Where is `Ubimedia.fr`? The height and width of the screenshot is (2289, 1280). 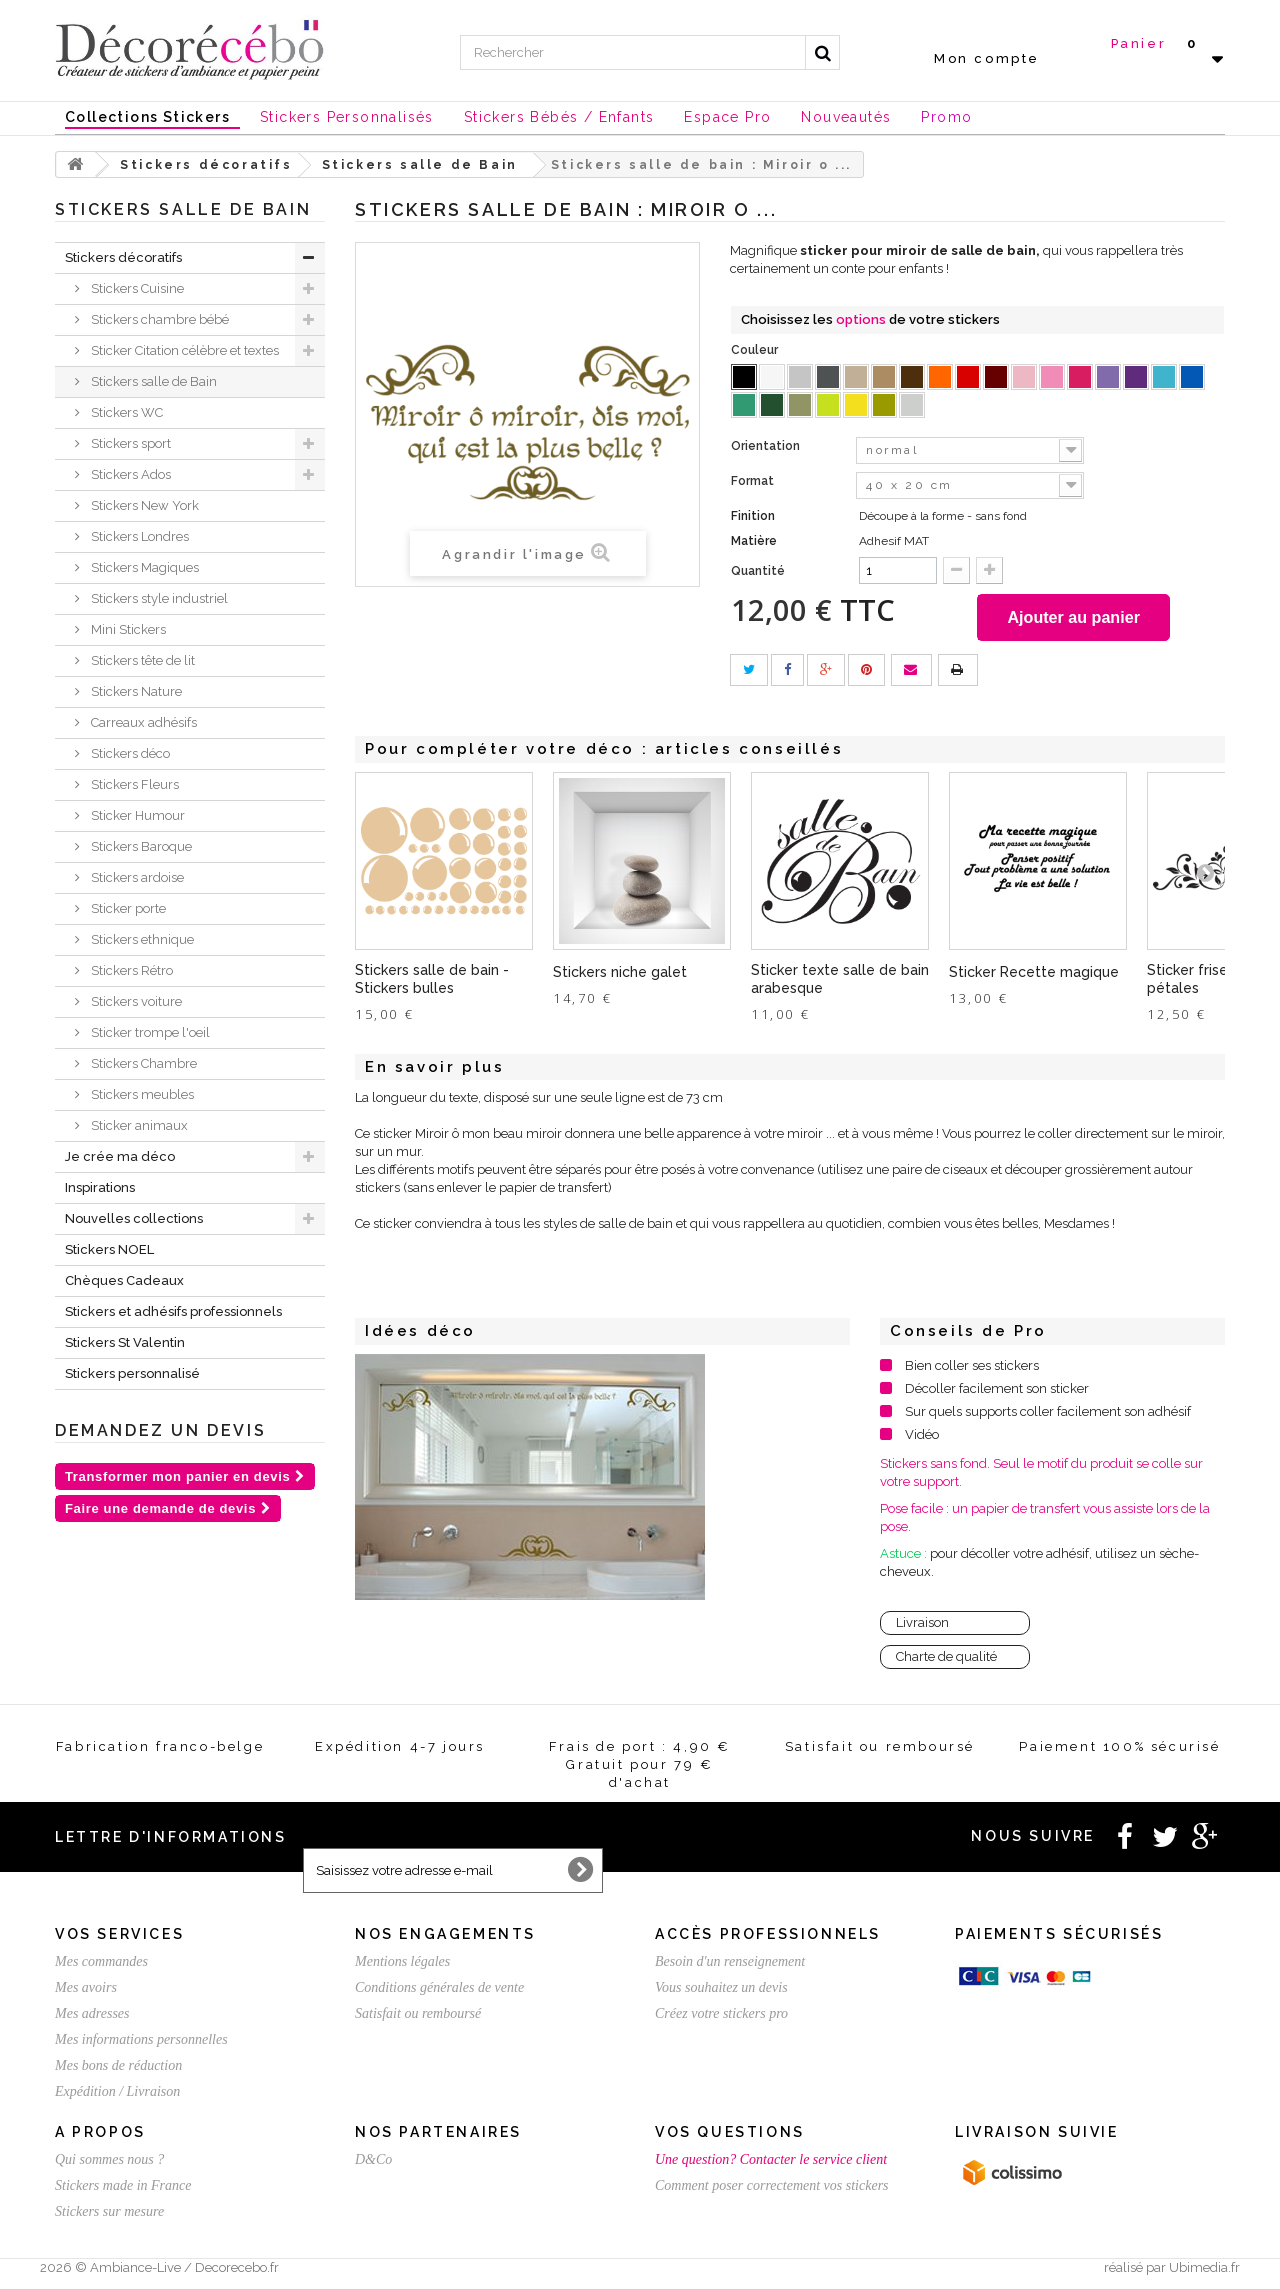
Ubimedia.fr is located at coordinates (1204, 2270).